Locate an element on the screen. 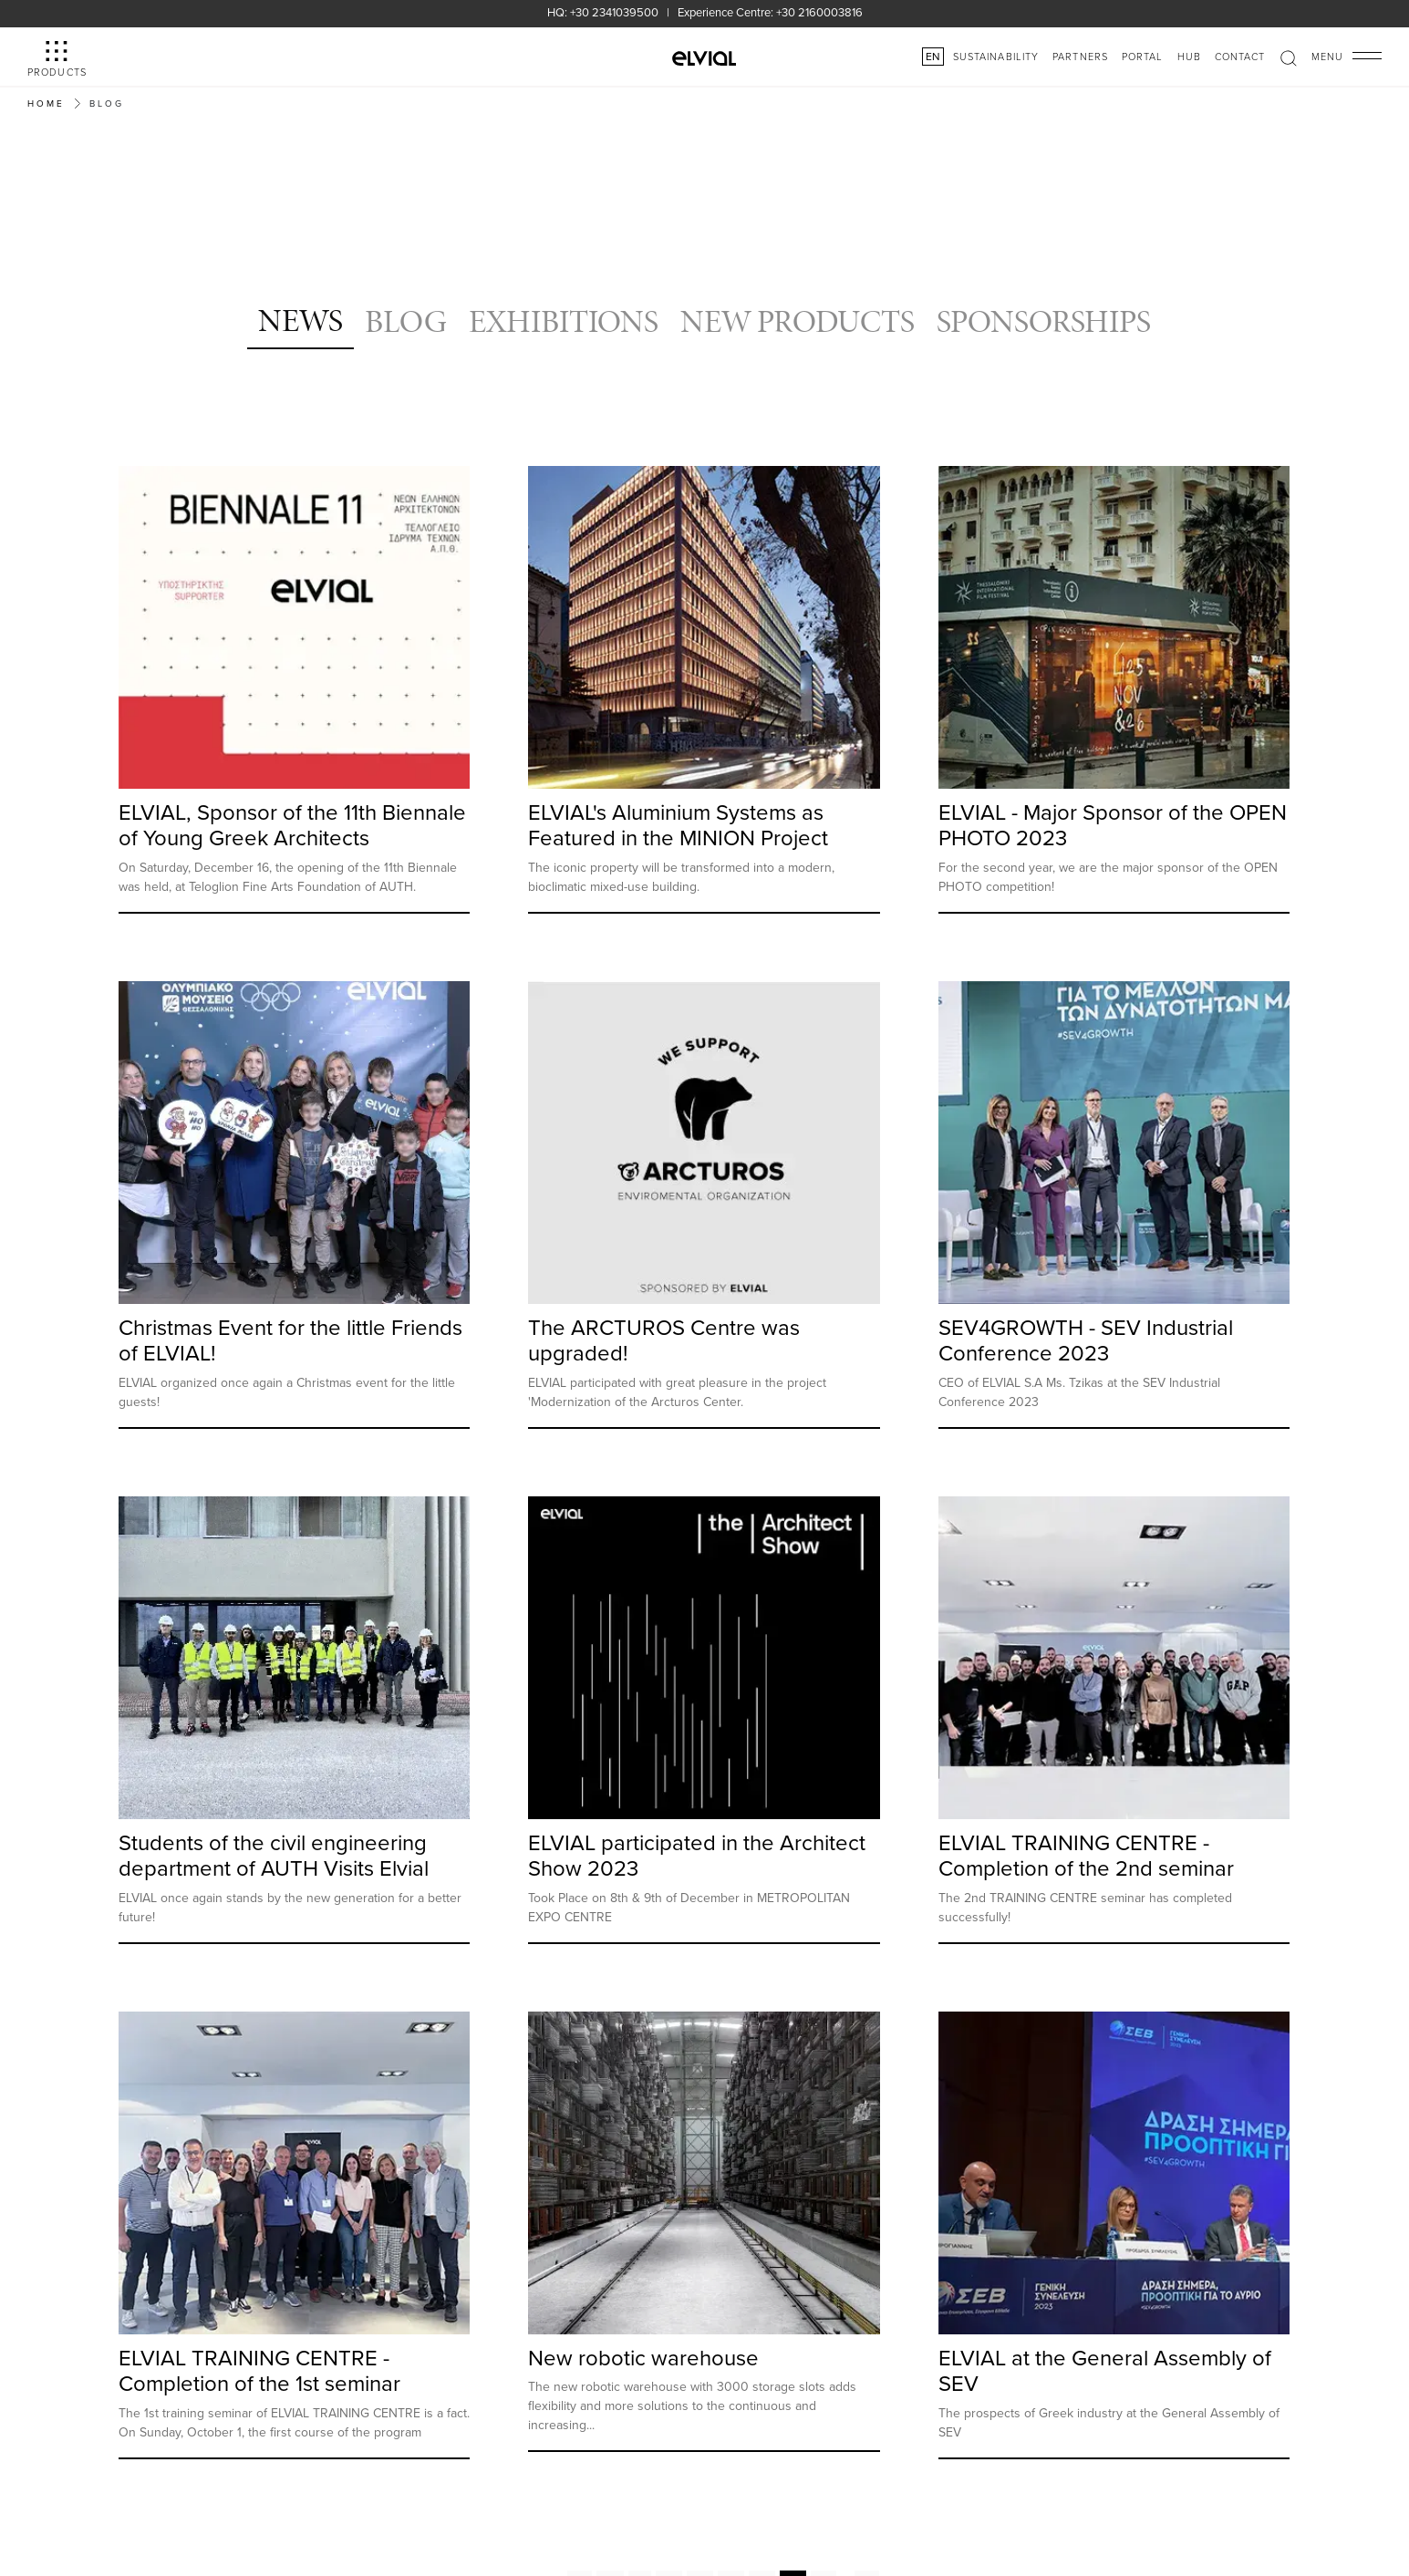 The height and width of the screenshot is (2576, 1409). NEWS is located at coordinates (300, 320).